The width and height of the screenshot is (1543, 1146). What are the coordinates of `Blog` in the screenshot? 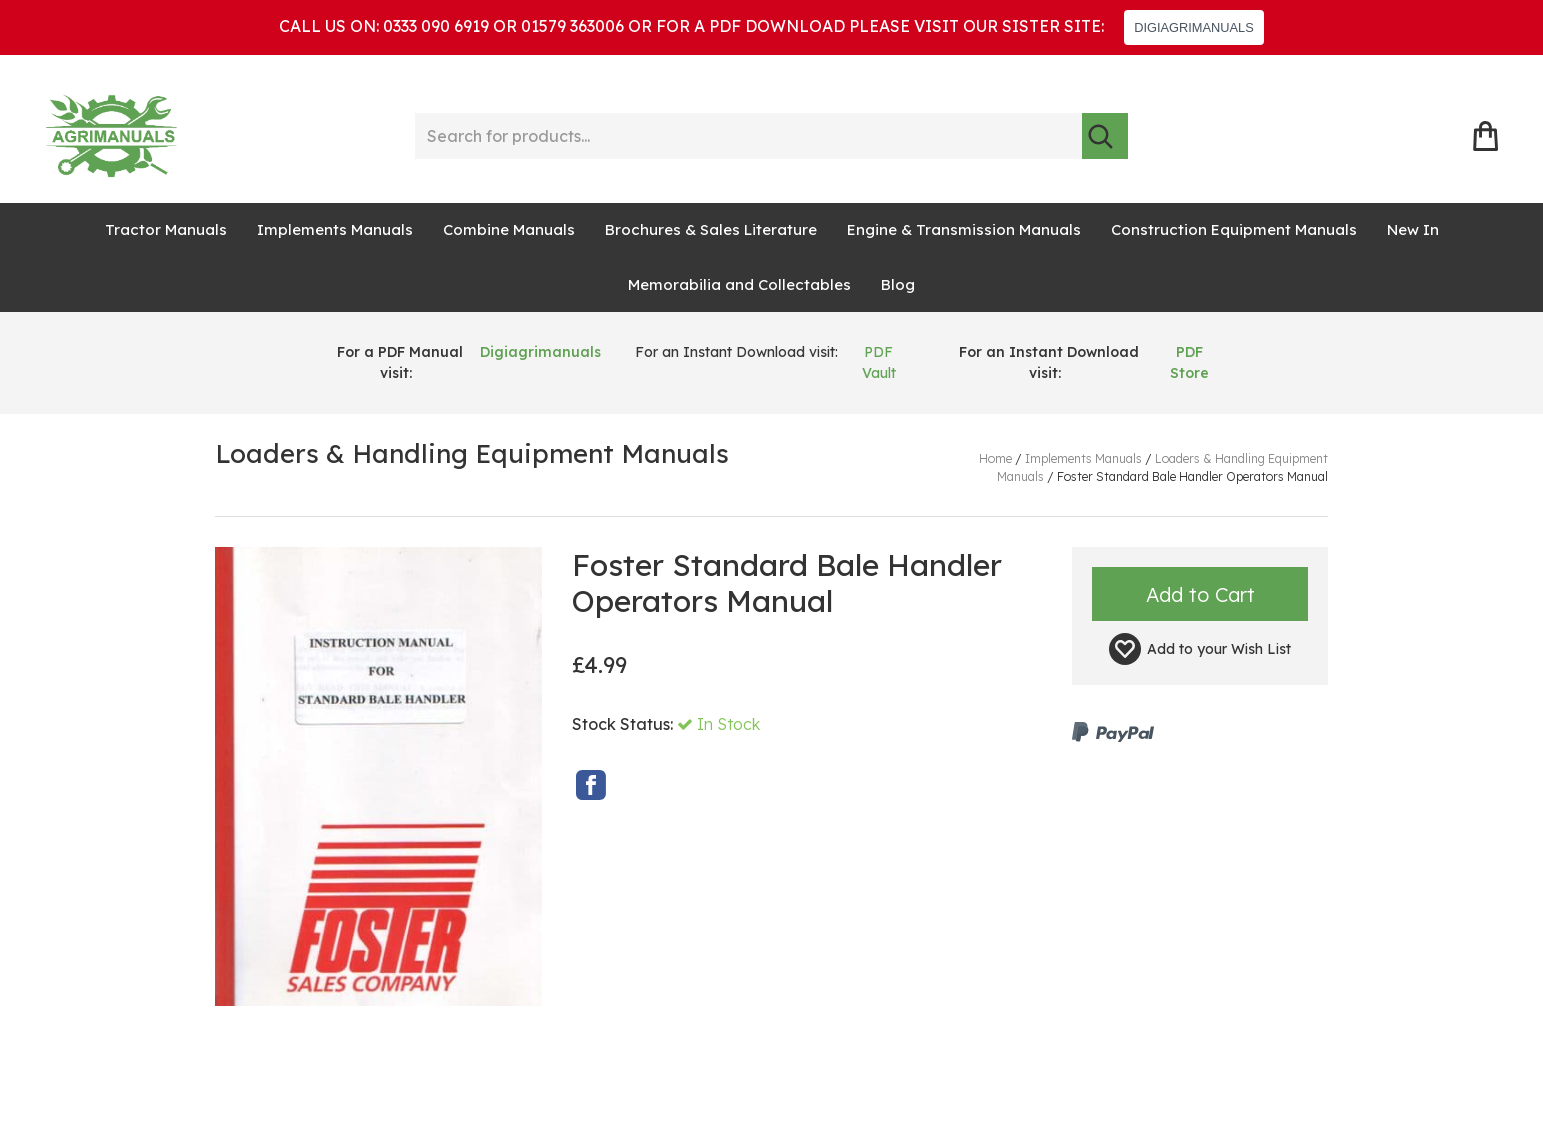 It's located at (898, 284).